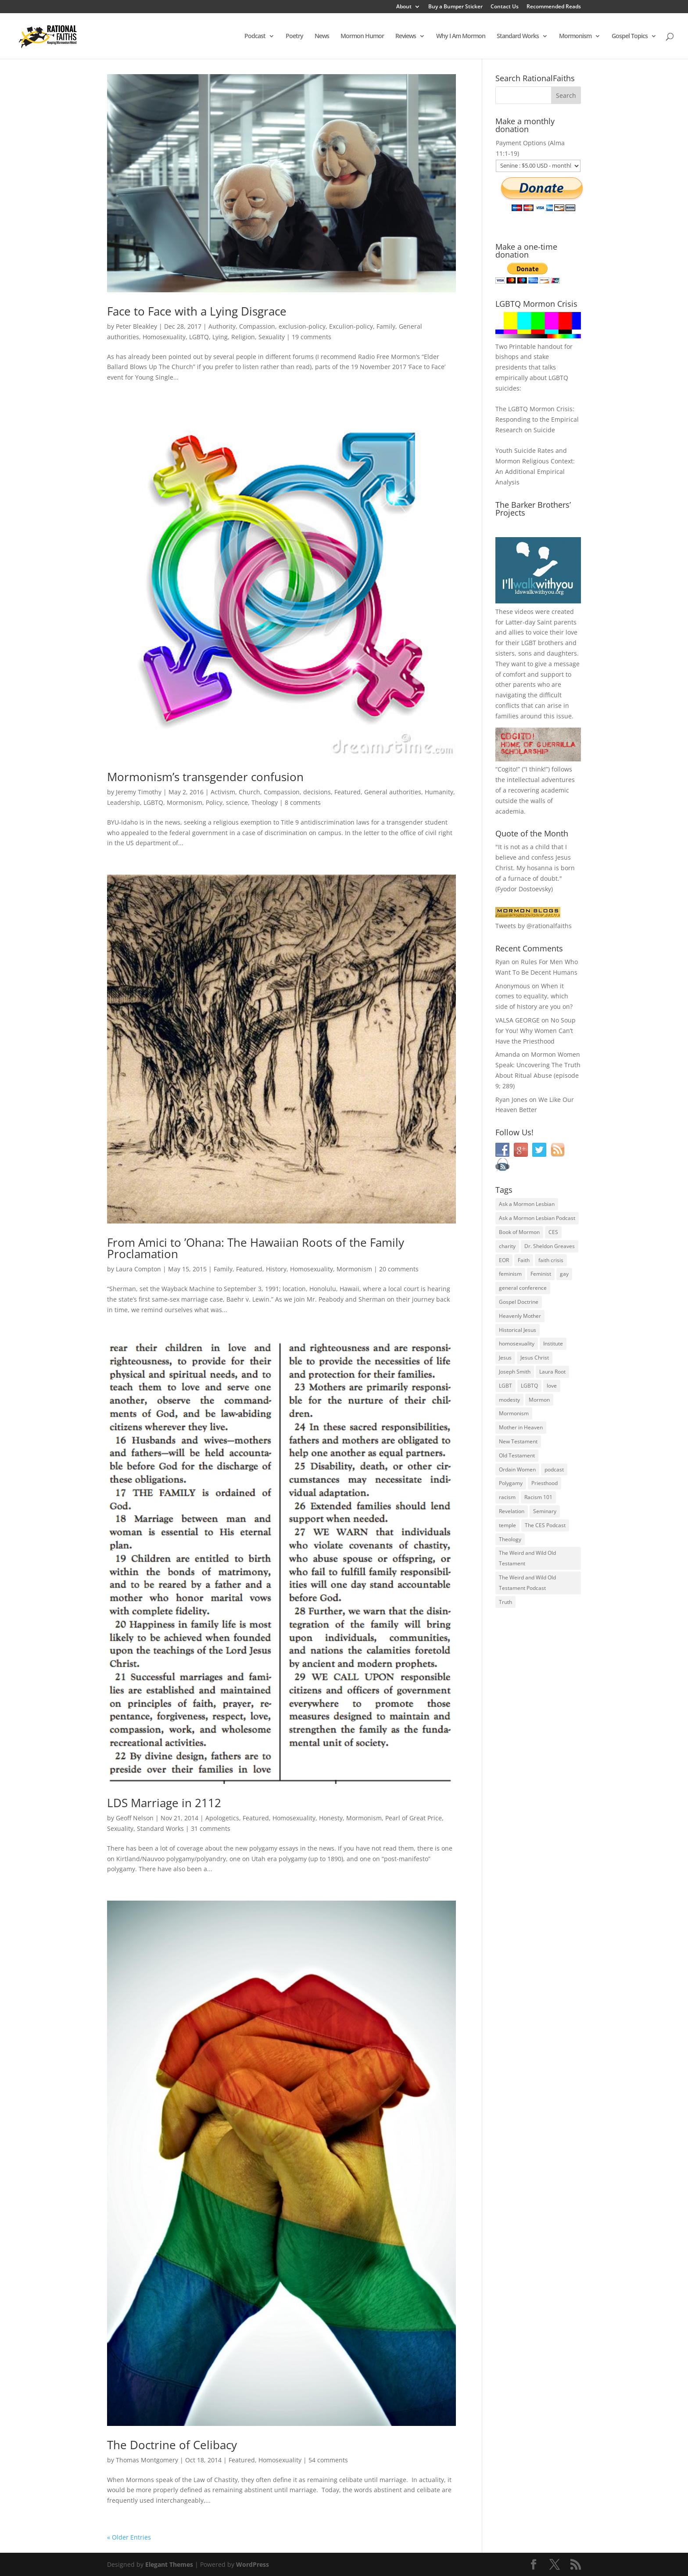 Image resolution: width=688 pixels, height=2576 pixels. What do you see at coordinates (517, 1330) in the screenshot?
I see `Historical Jesus [Historical Jesus (30 items)]` at bounding box center [517, 1330].